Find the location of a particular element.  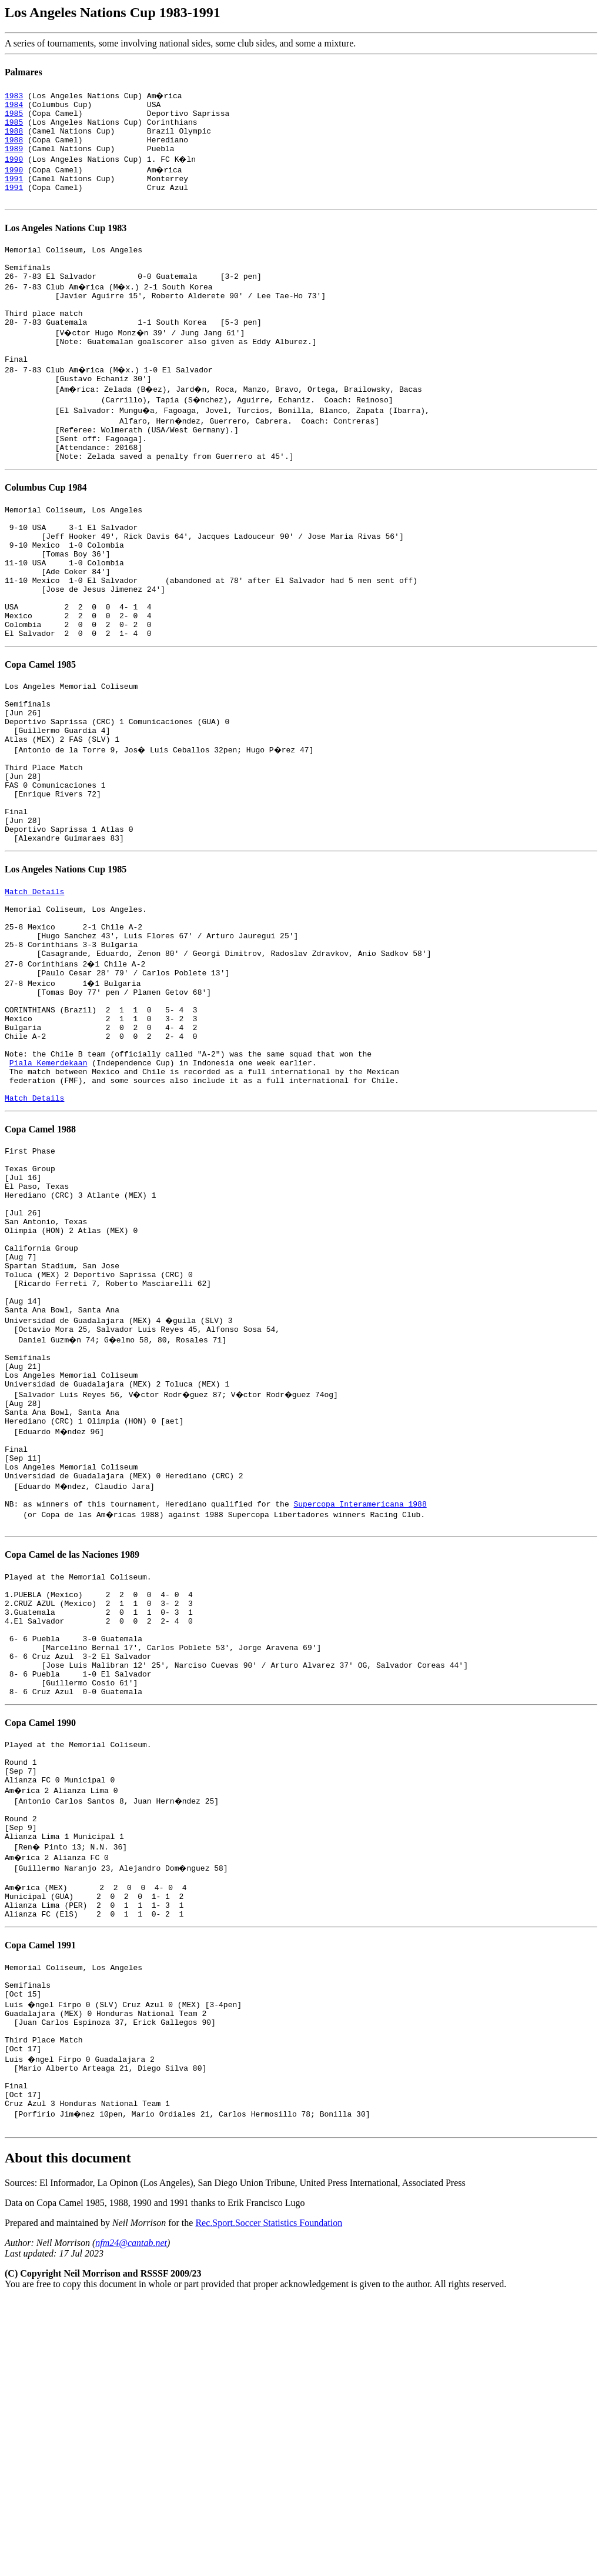

Copa Camel 1990 is located at coordinates (40, 1950).